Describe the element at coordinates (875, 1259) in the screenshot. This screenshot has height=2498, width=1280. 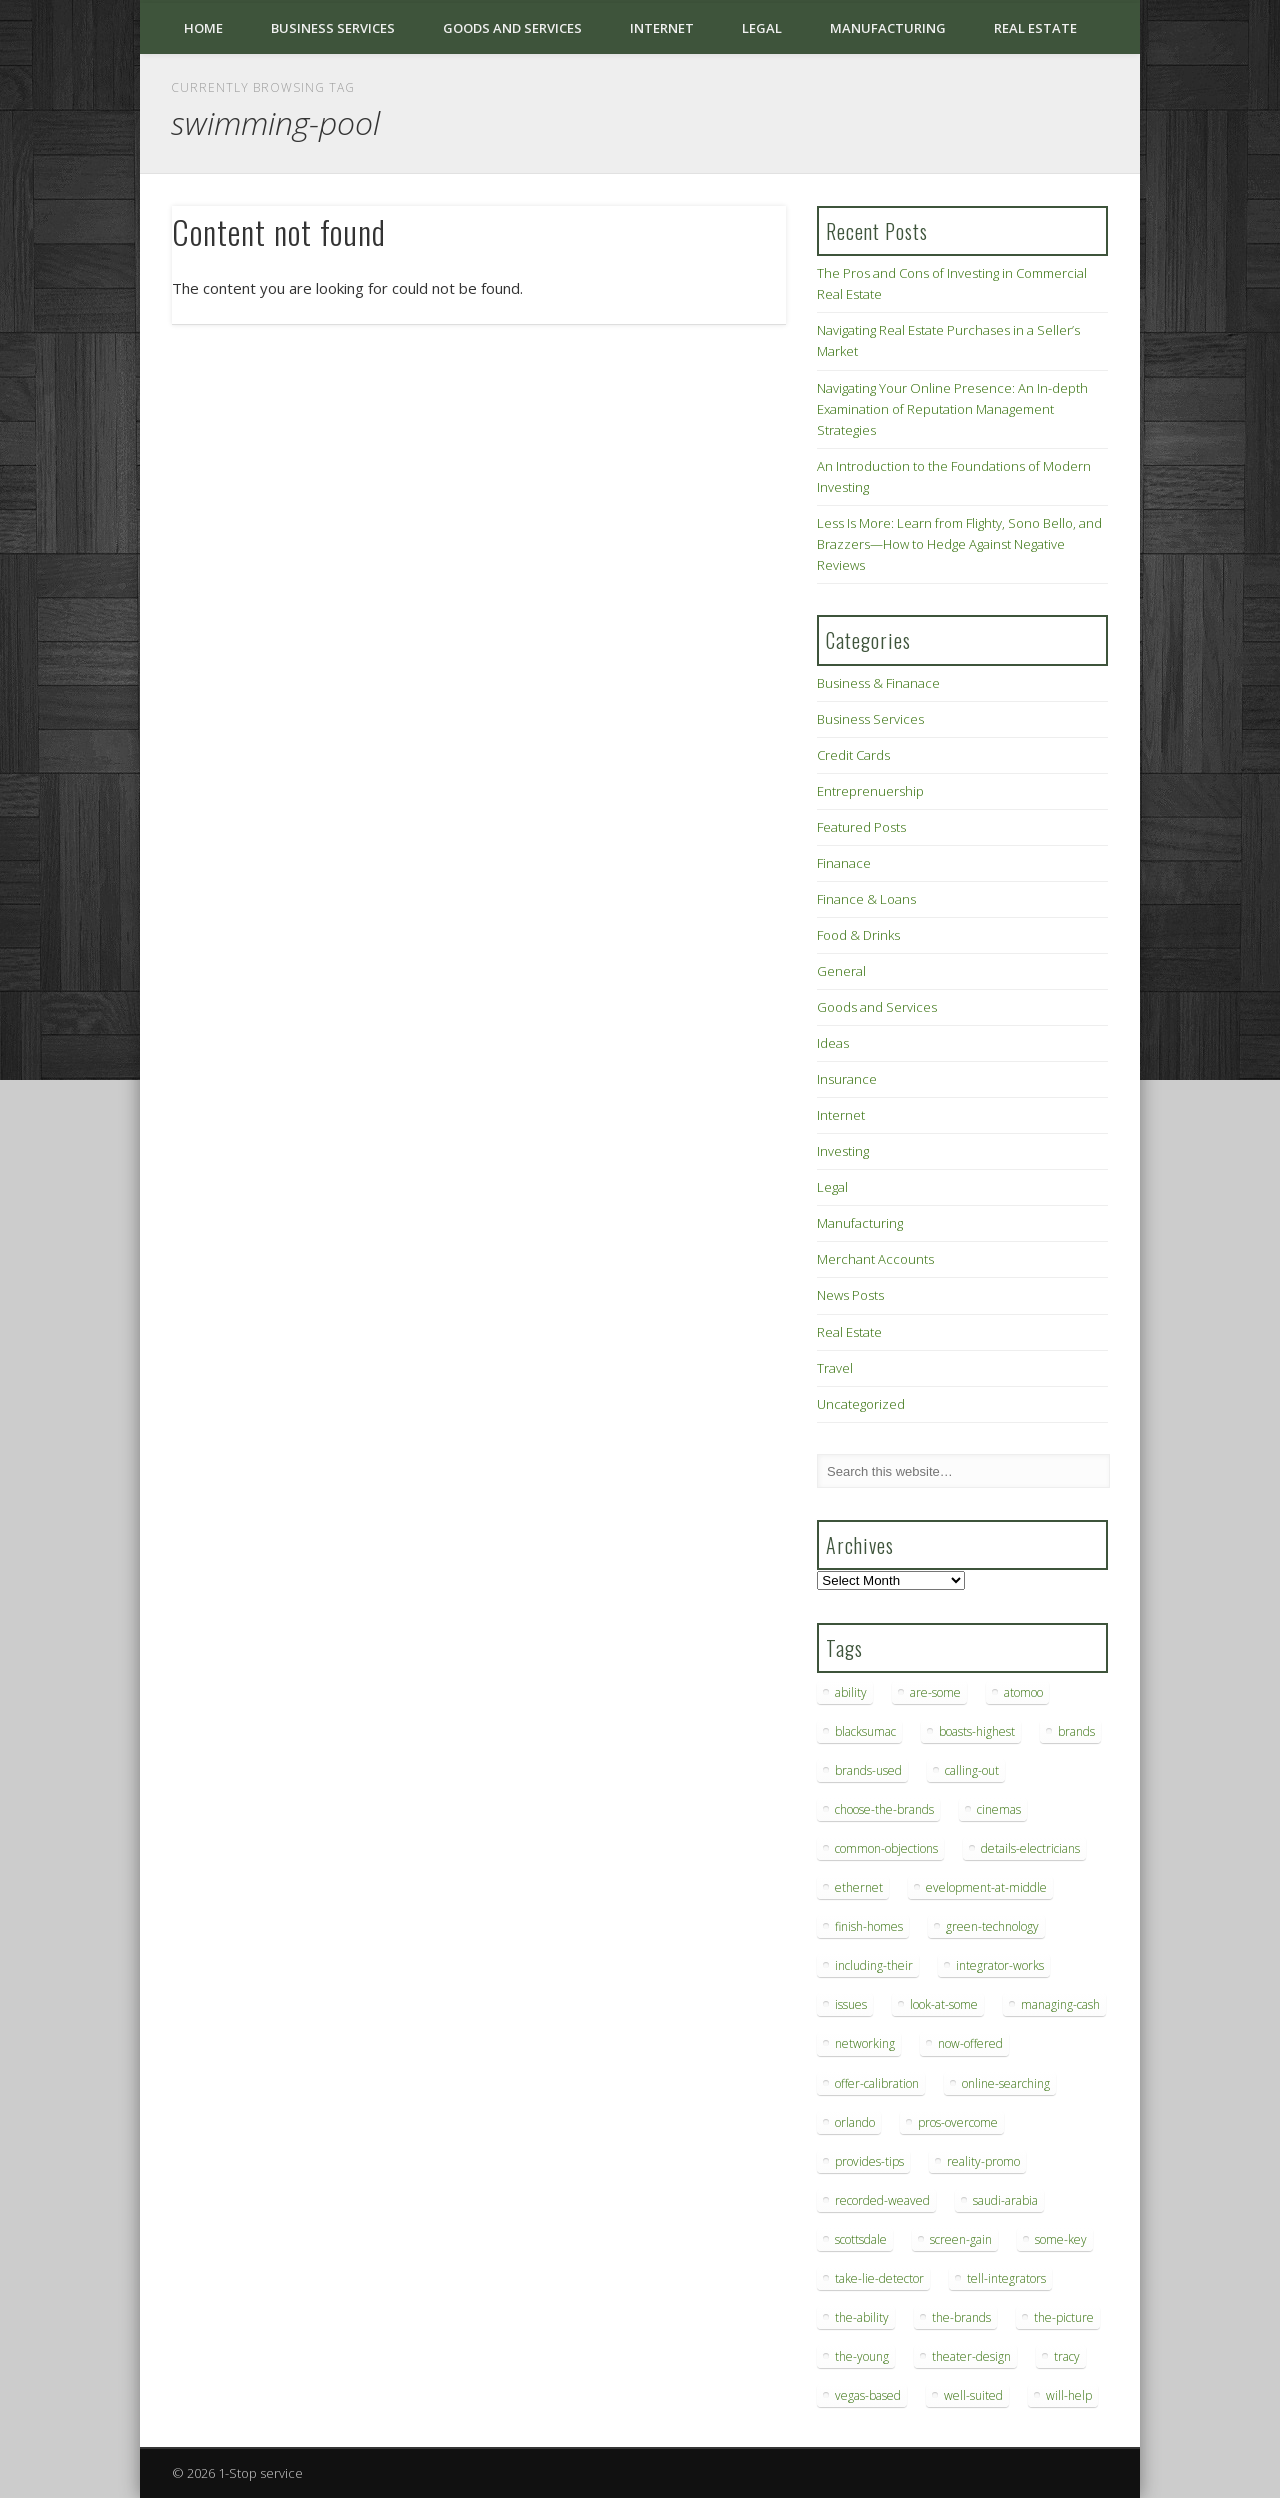
I see `Merchant Accounts` at that location.